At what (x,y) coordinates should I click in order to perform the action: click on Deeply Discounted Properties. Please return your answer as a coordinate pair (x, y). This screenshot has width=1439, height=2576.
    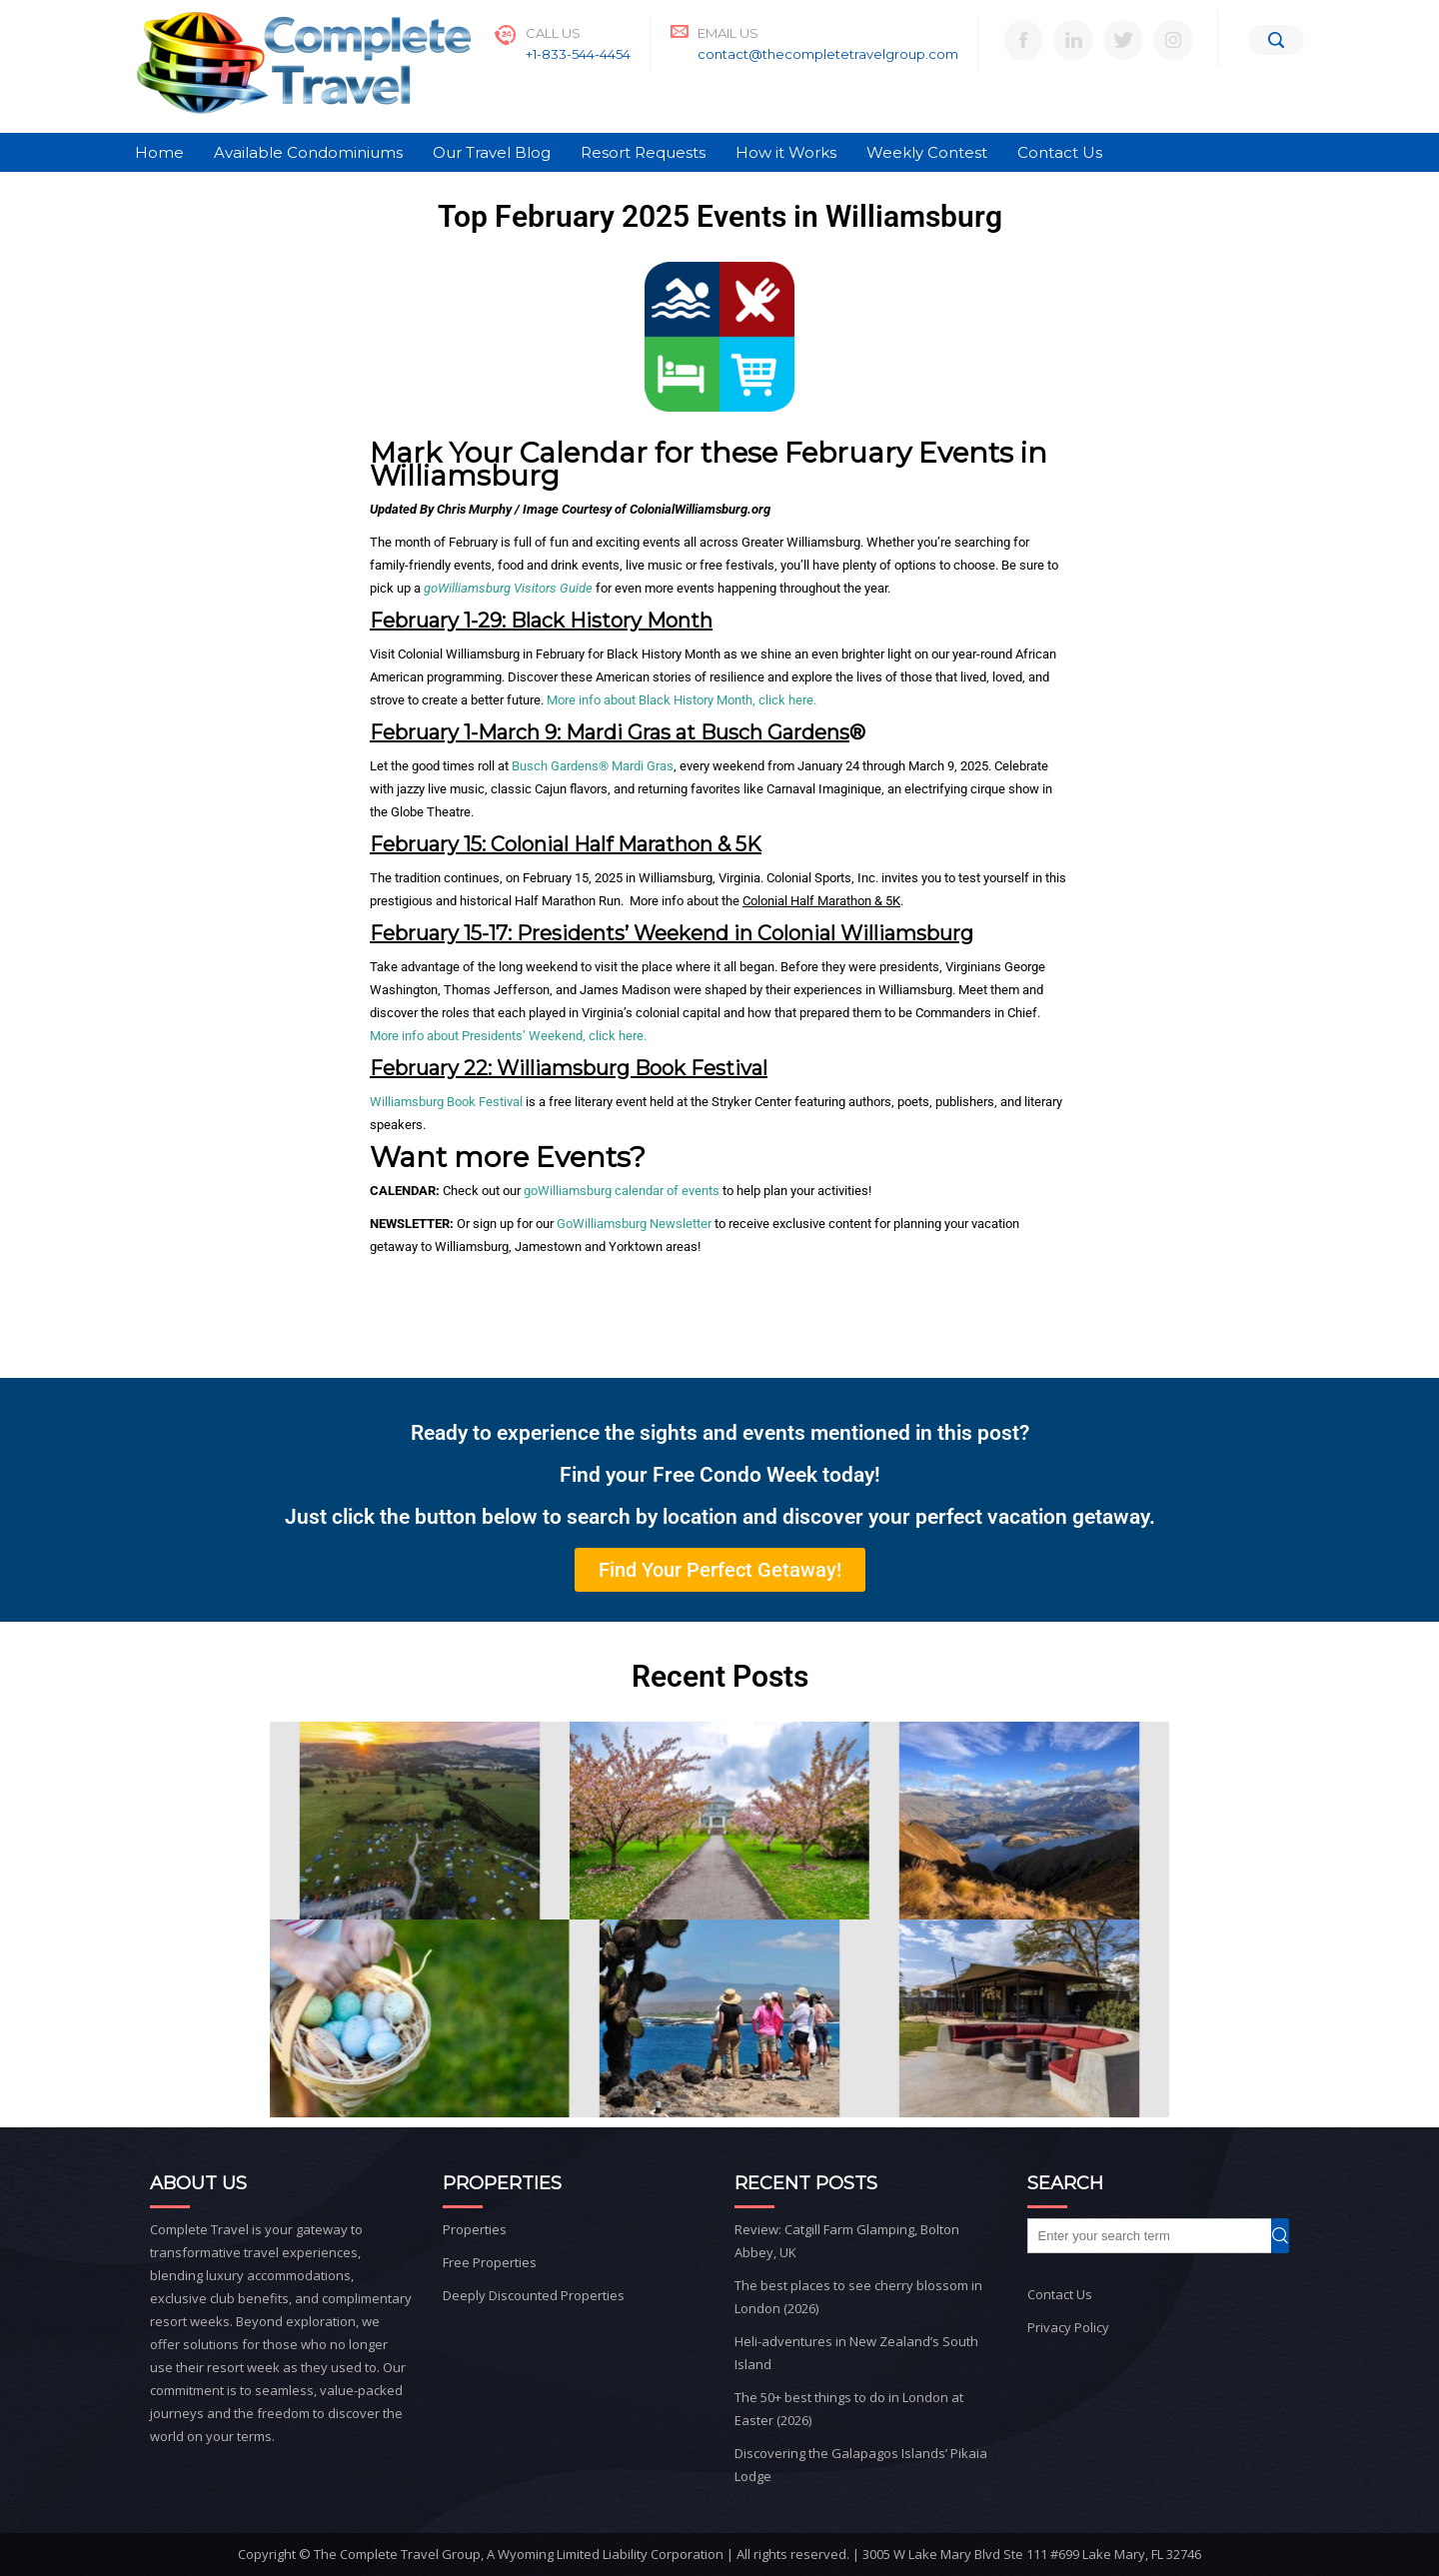
    Looking at the image, I should click on (534, 2295).